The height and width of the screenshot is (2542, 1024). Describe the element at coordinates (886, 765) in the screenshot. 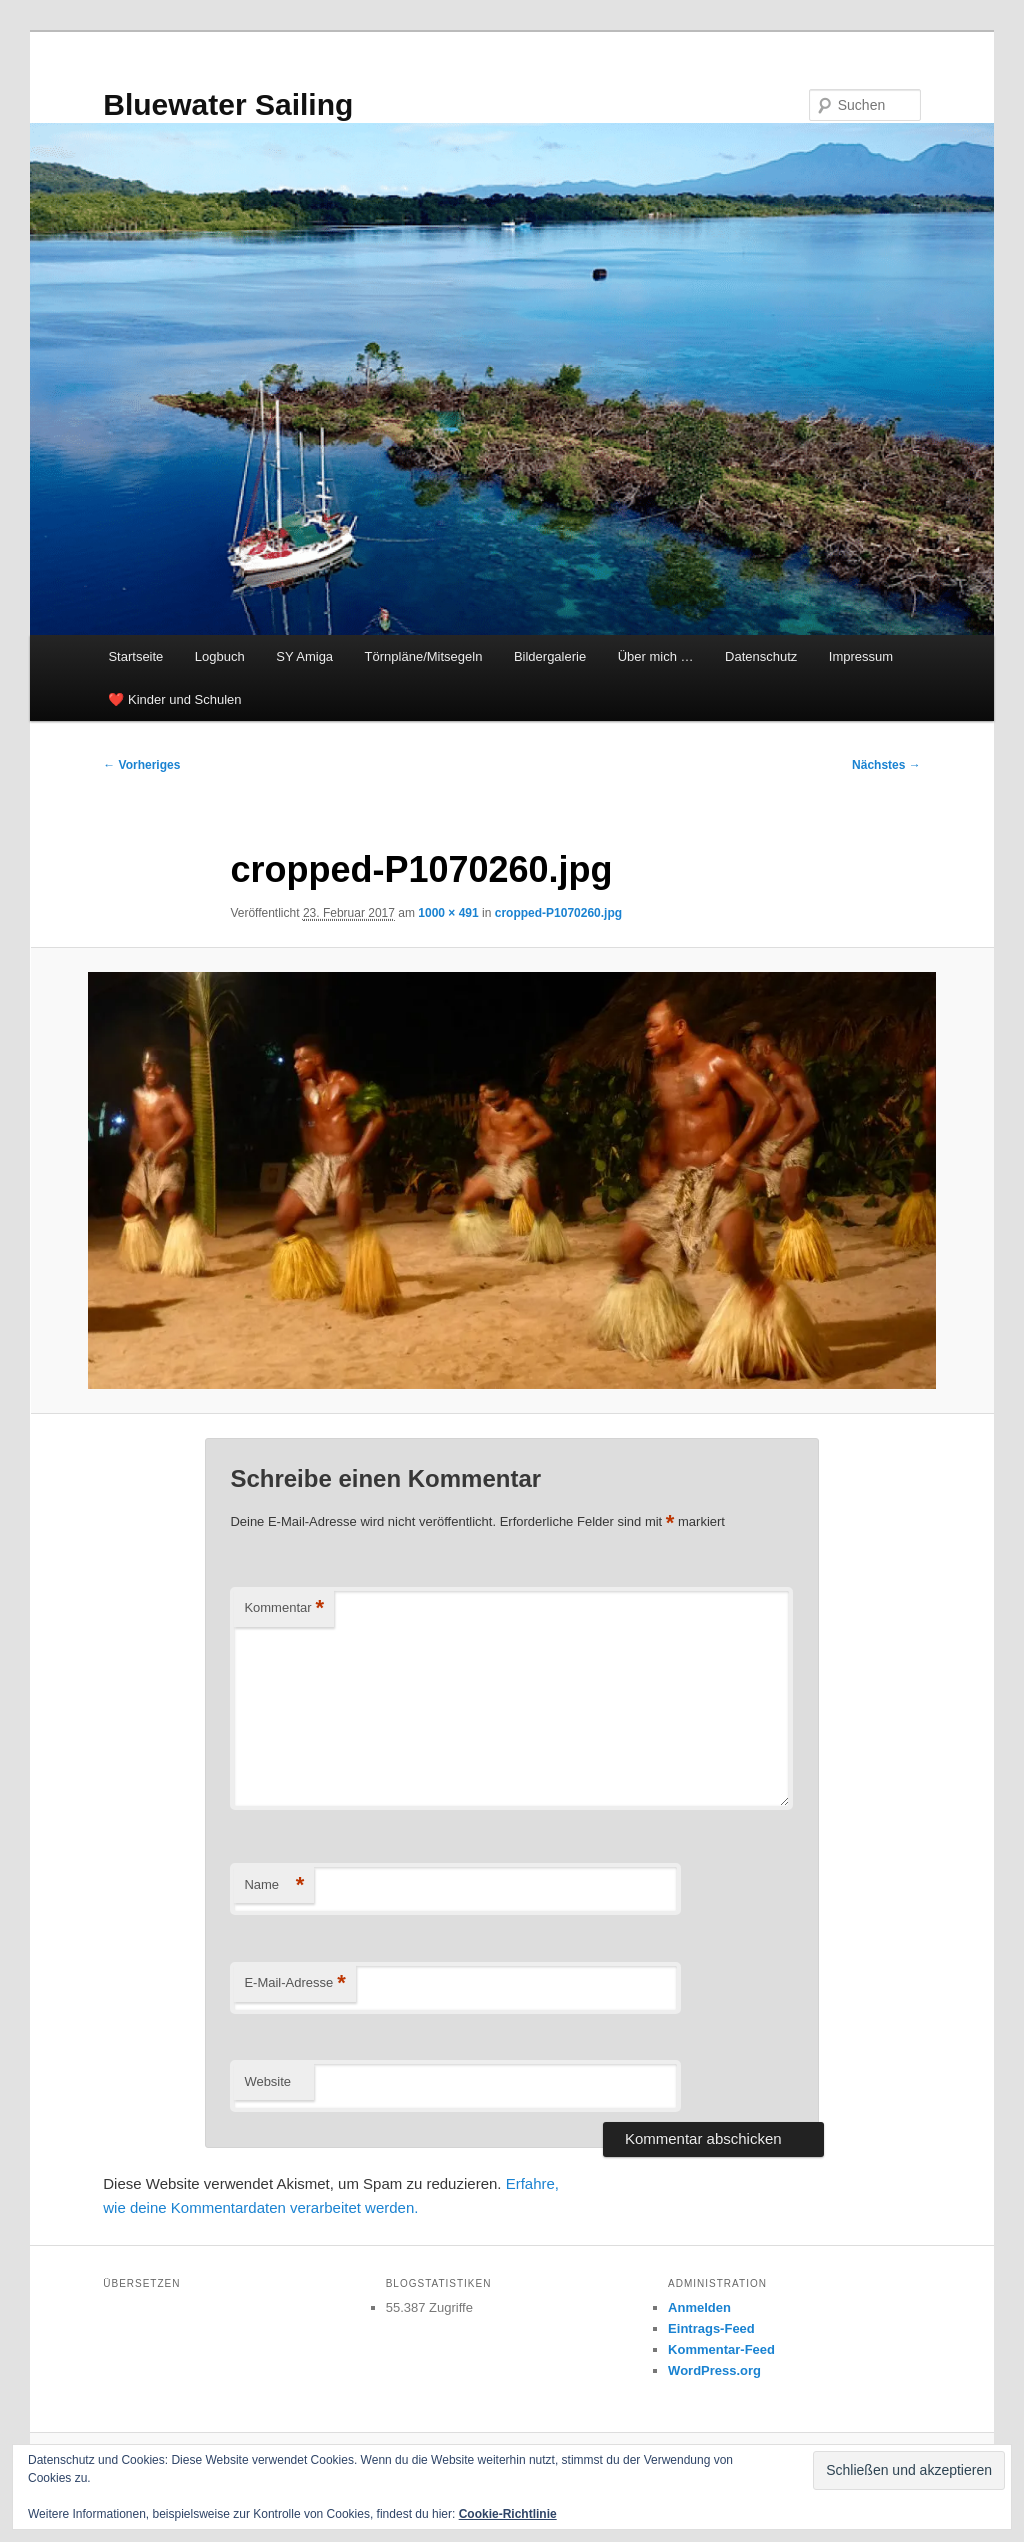

I see `Nächstes →` at that location.